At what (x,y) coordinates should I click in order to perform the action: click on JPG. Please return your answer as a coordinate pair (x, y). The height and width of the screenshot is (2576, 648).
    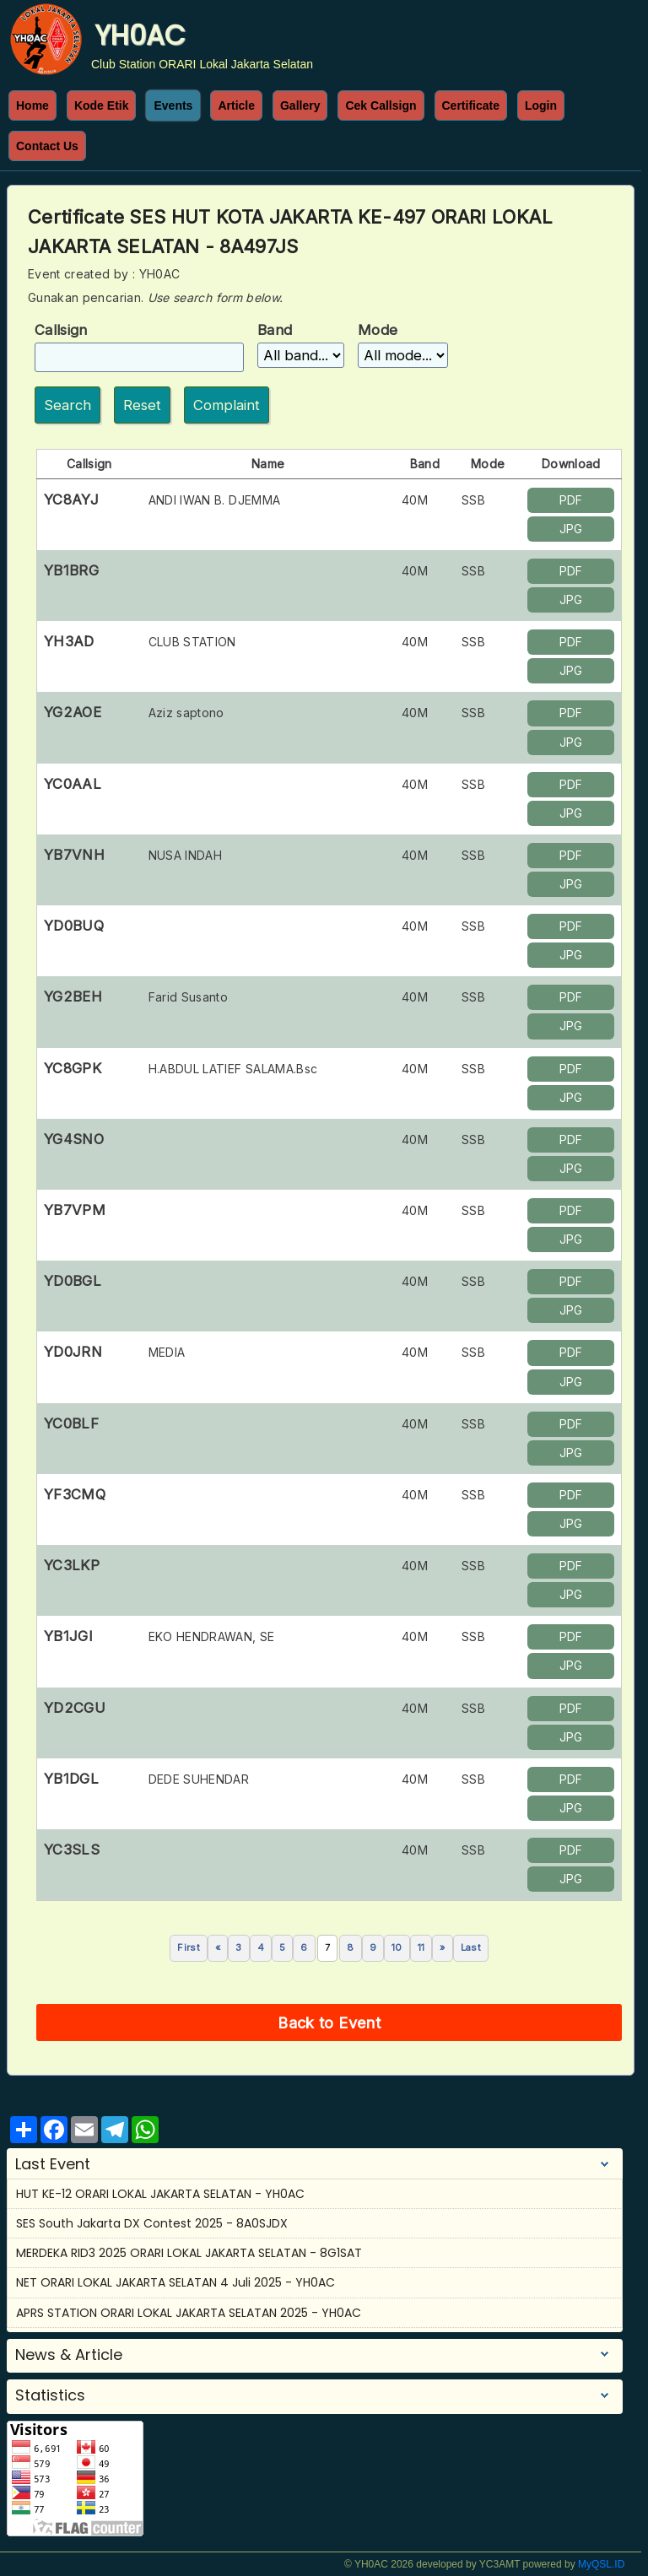
    Looking at the image, I should click on (571, 528).